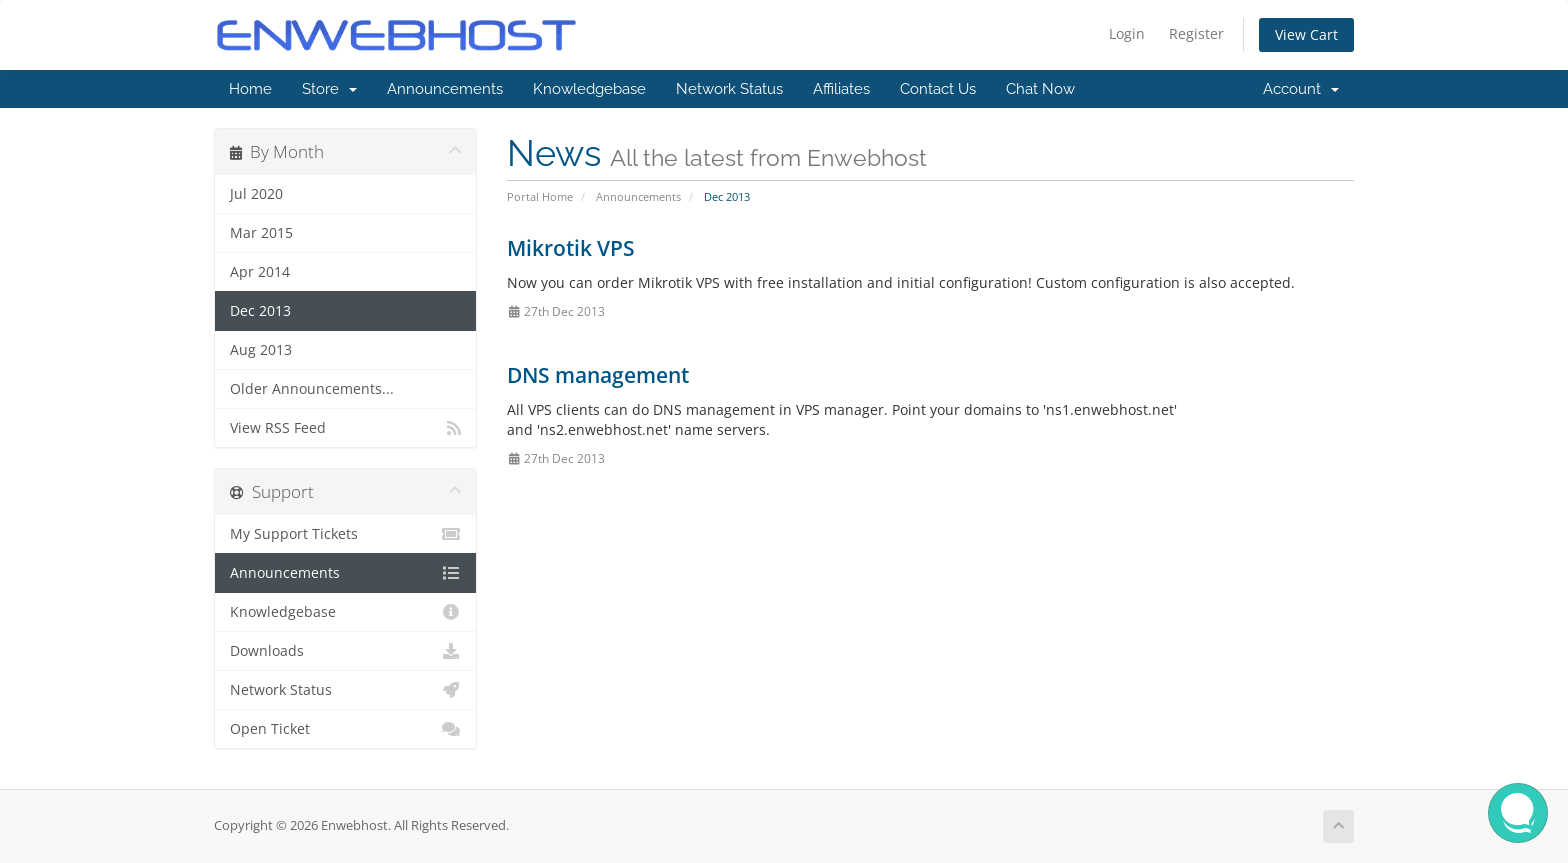 This screenshot has width=1568, height=863. What do you see at coordinates (256, 194) in the screenshot?
I see `Jul 2020` at bounding box center [256, 194].